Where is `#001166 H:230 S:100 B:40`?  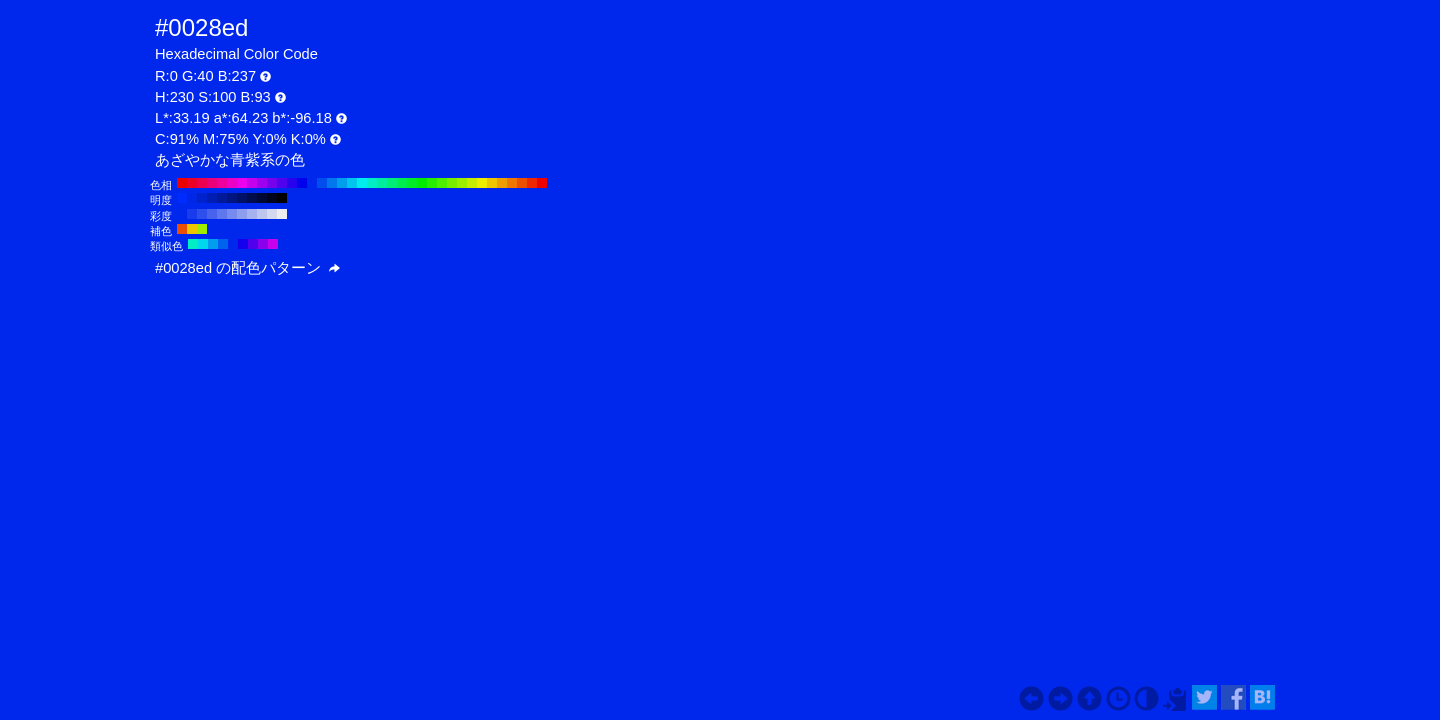
#001166 H:230 S:100 B:40 is located at coordinates (242, 198).